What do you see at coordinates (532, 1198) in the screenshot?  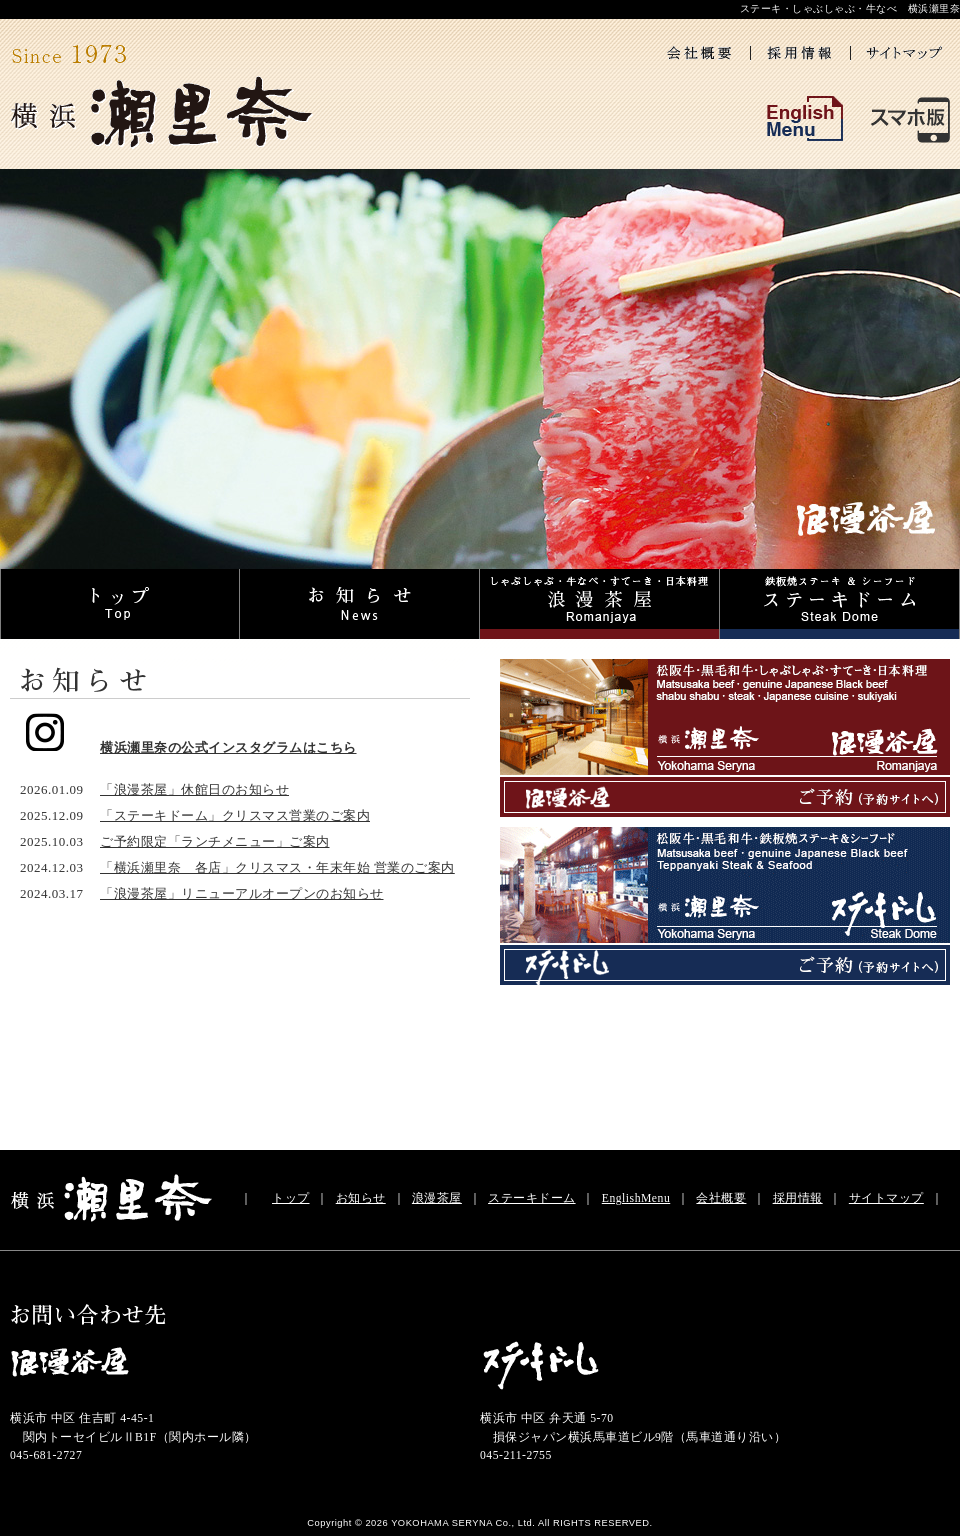 I see `ステーキドーム` at bounding box center [532, 1198].